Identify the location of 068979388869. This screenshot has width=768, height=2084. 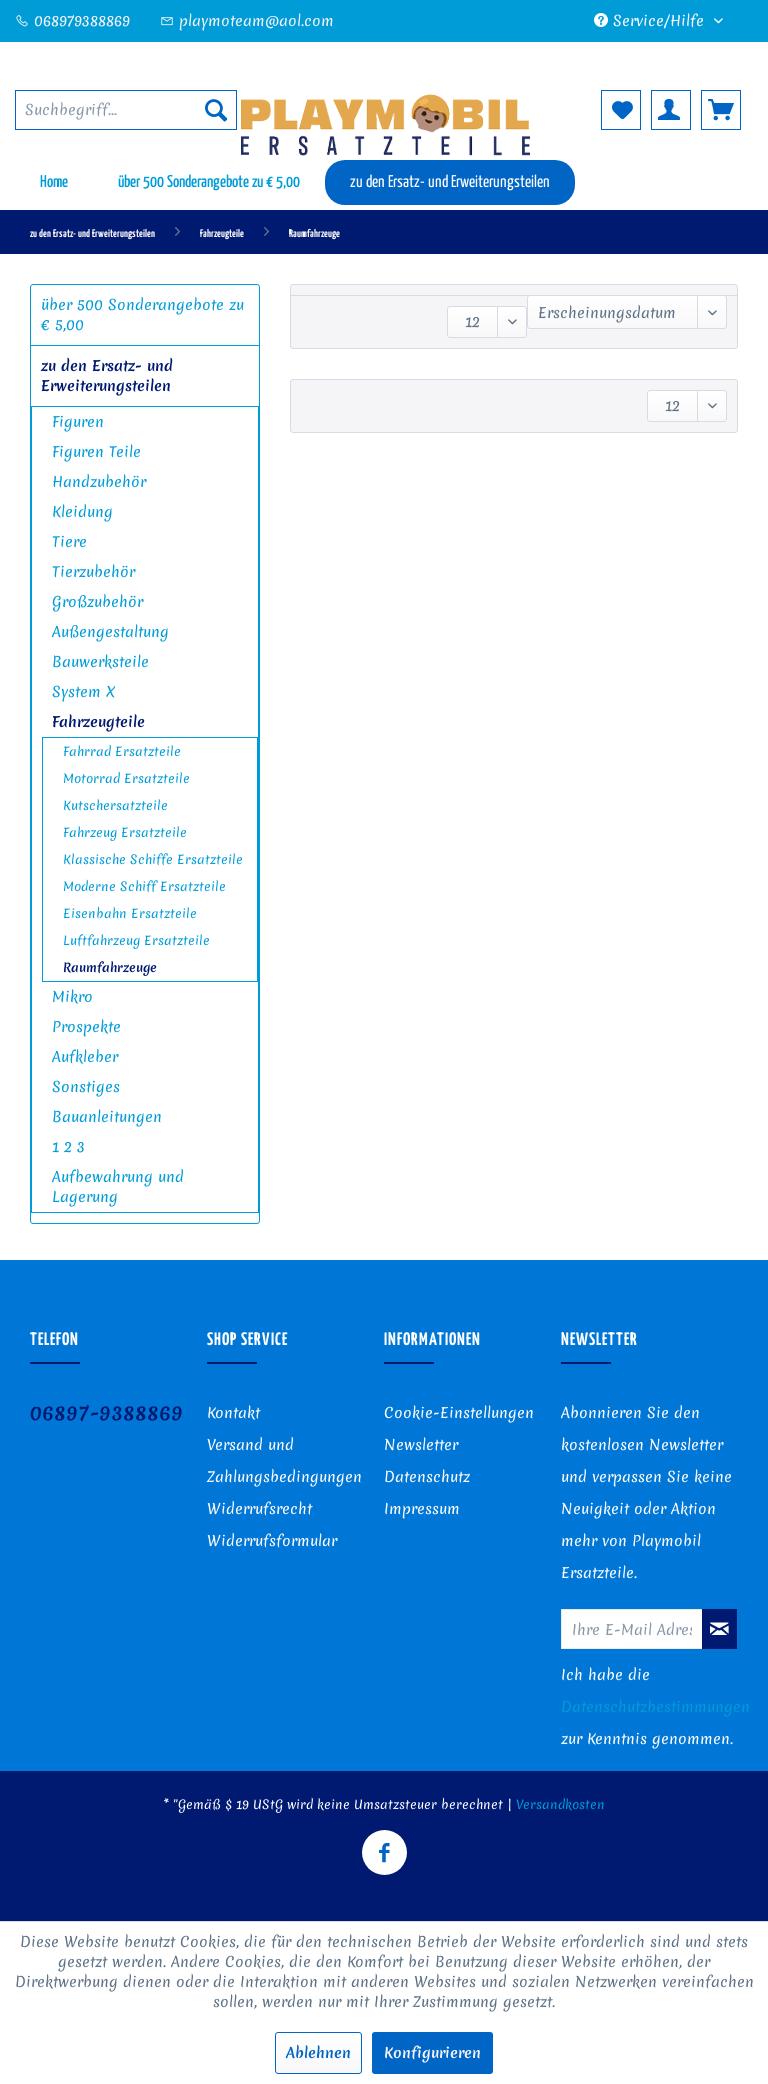
(72, 21).